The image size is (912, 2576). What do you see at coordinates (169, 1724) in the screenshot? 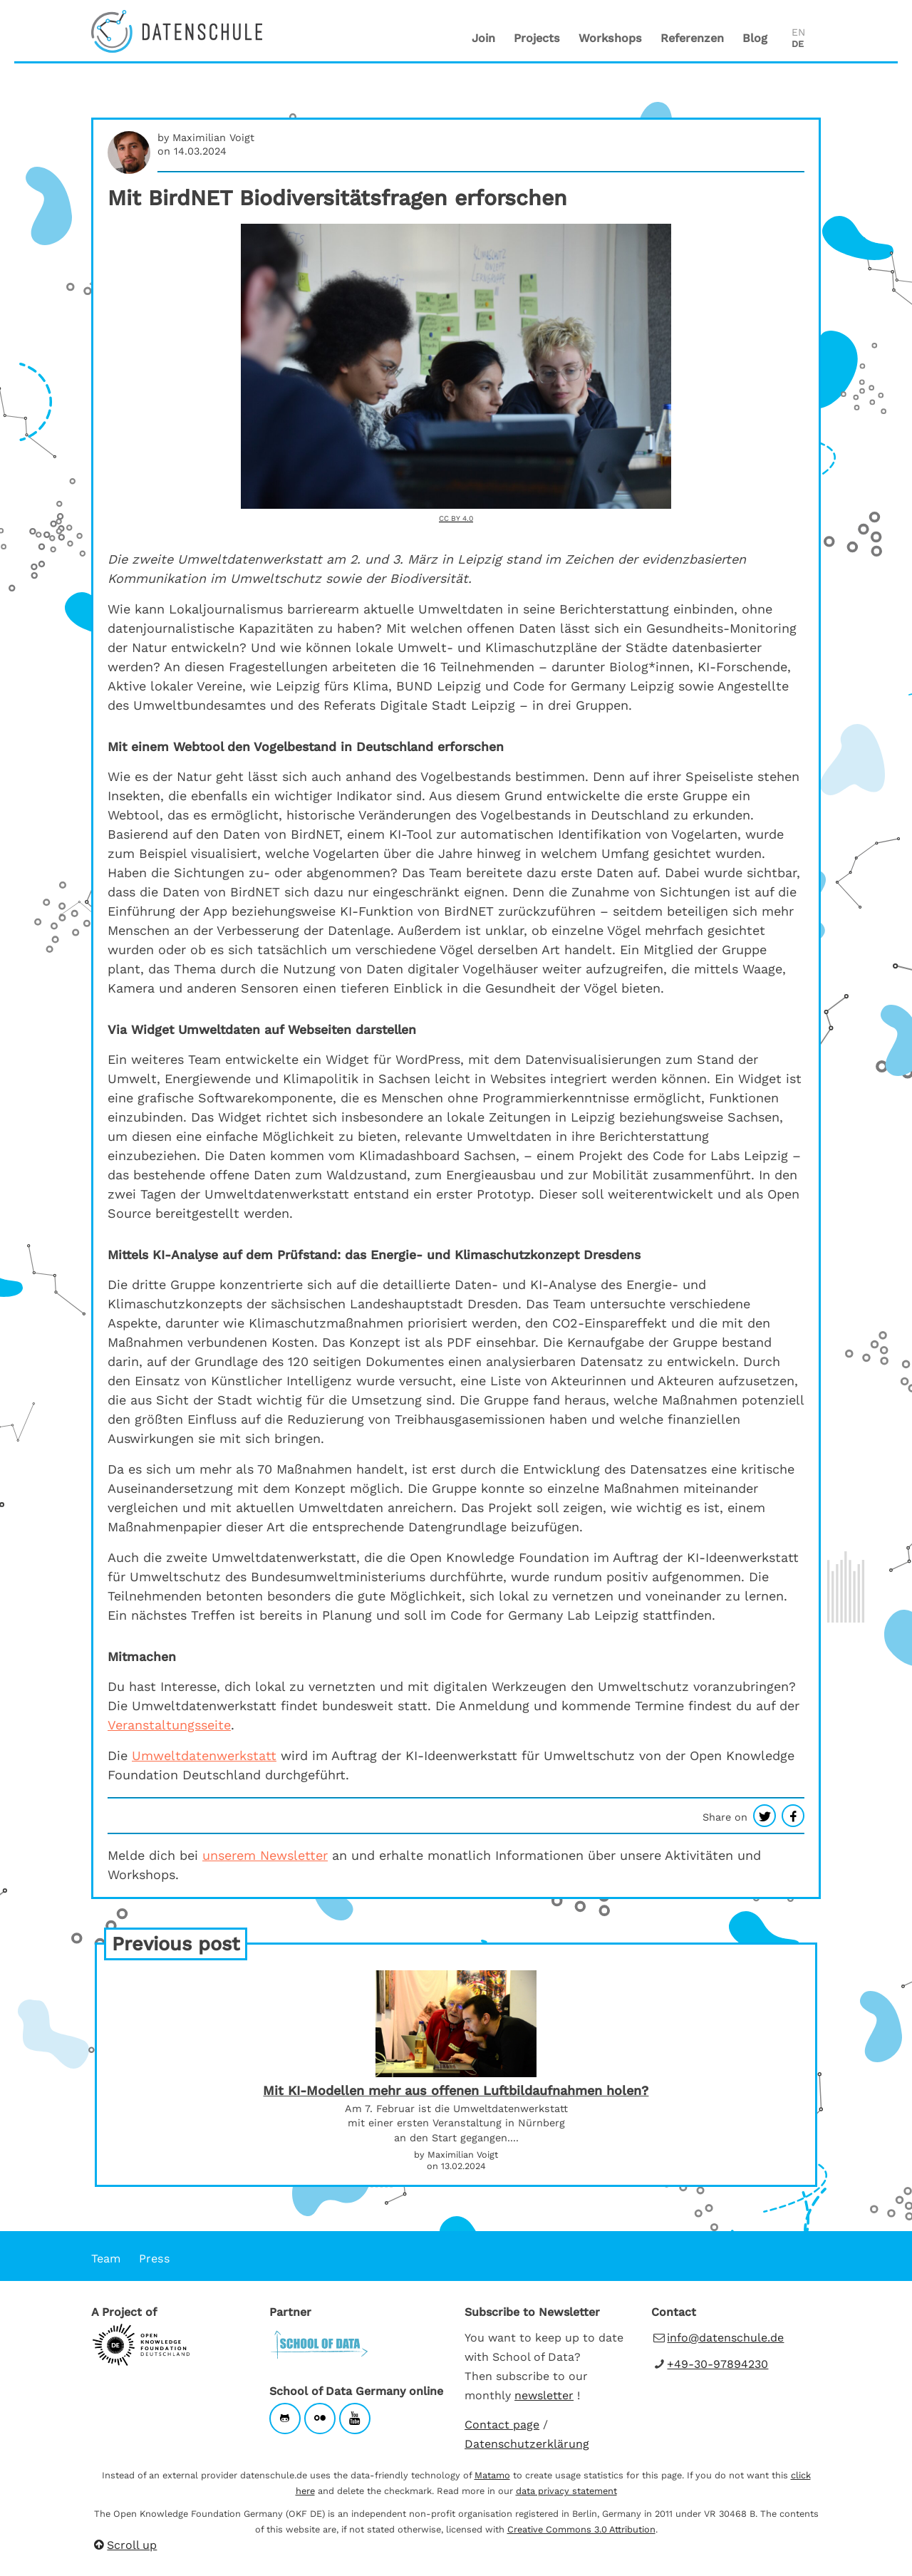
I see `Veranstaltungsseite` at bounding box center [169, 1724].